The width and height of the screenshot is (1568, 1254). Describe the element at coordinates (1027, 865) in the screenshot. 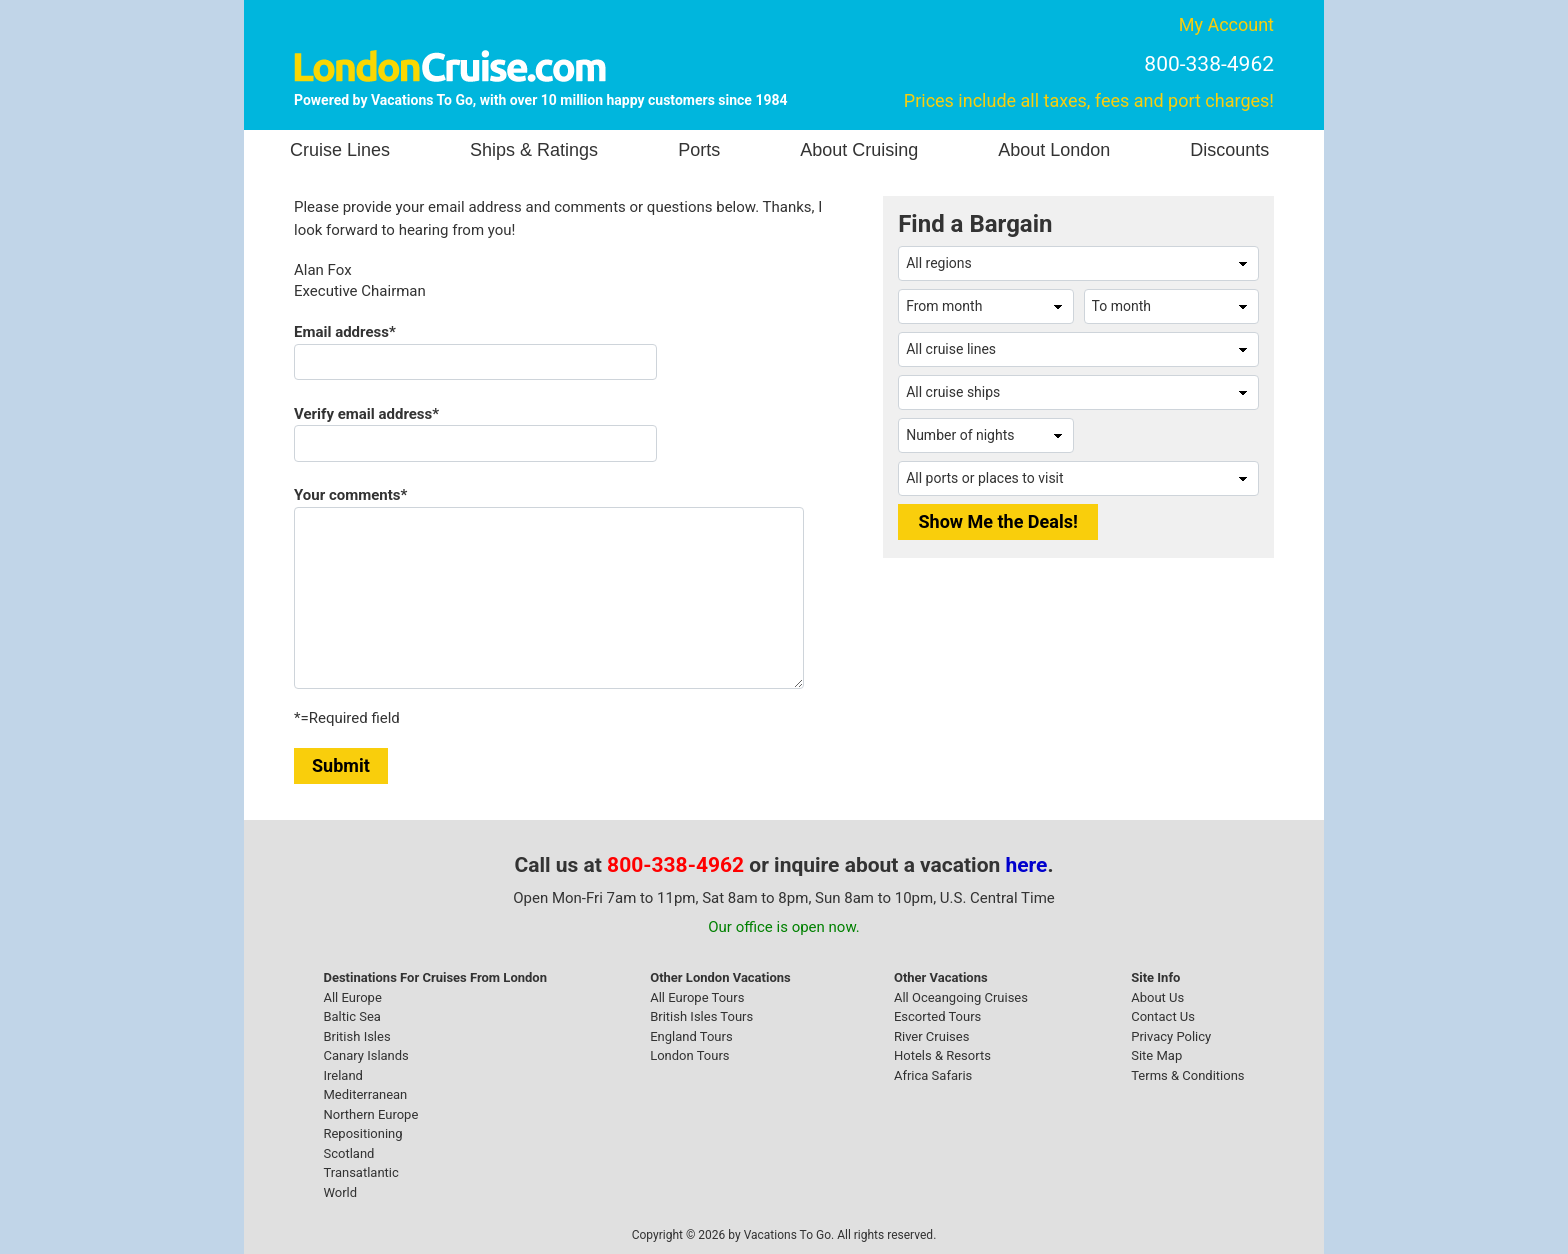

I see `here` at that location.